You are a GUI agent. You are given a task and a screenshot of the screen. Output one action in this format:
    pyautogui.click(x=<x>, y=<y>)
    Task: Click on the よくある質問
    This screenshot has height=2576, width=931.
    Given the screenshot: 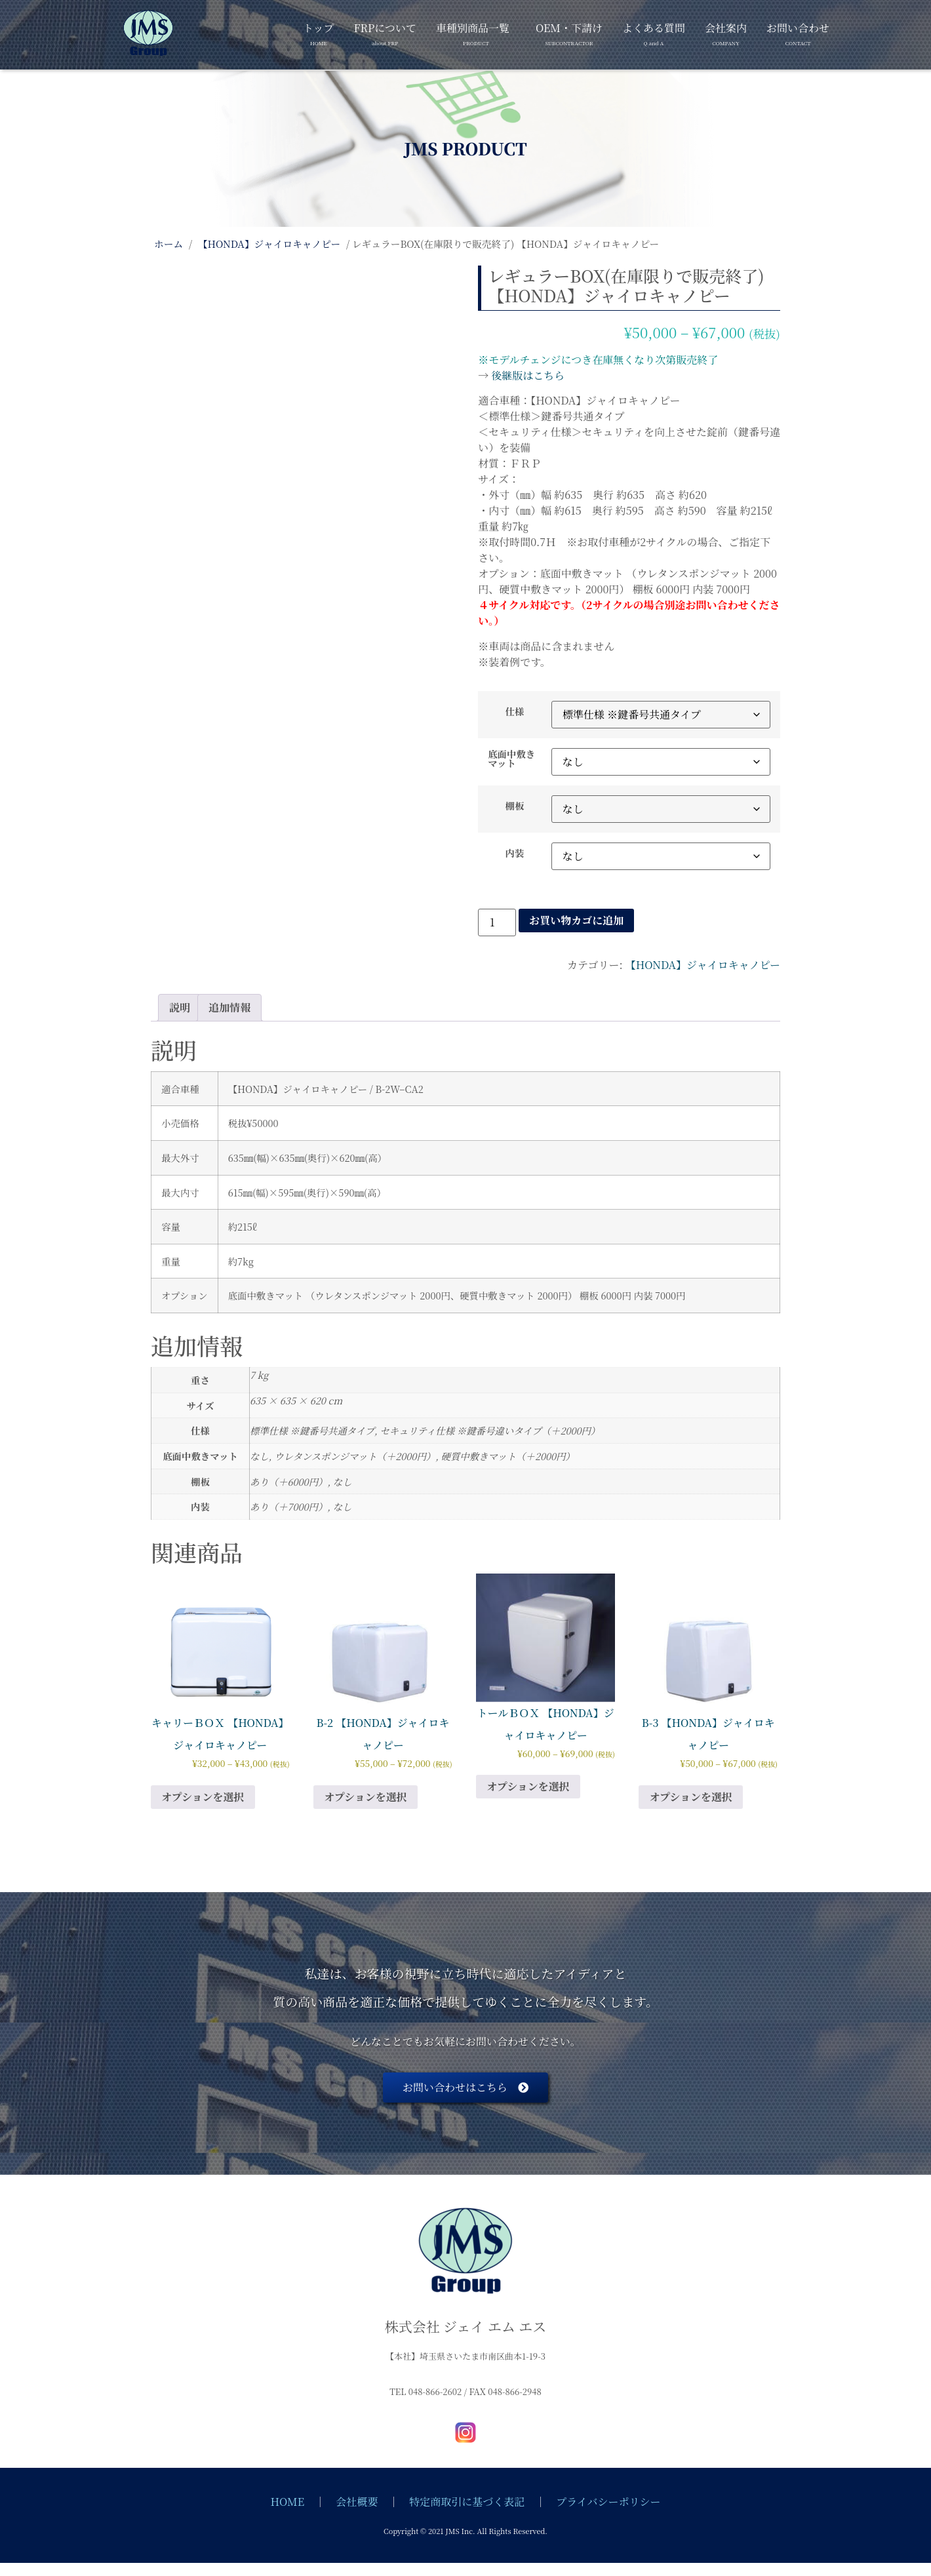 What is the action you would take?
    pyautogui.click(x=653, y=31)
    